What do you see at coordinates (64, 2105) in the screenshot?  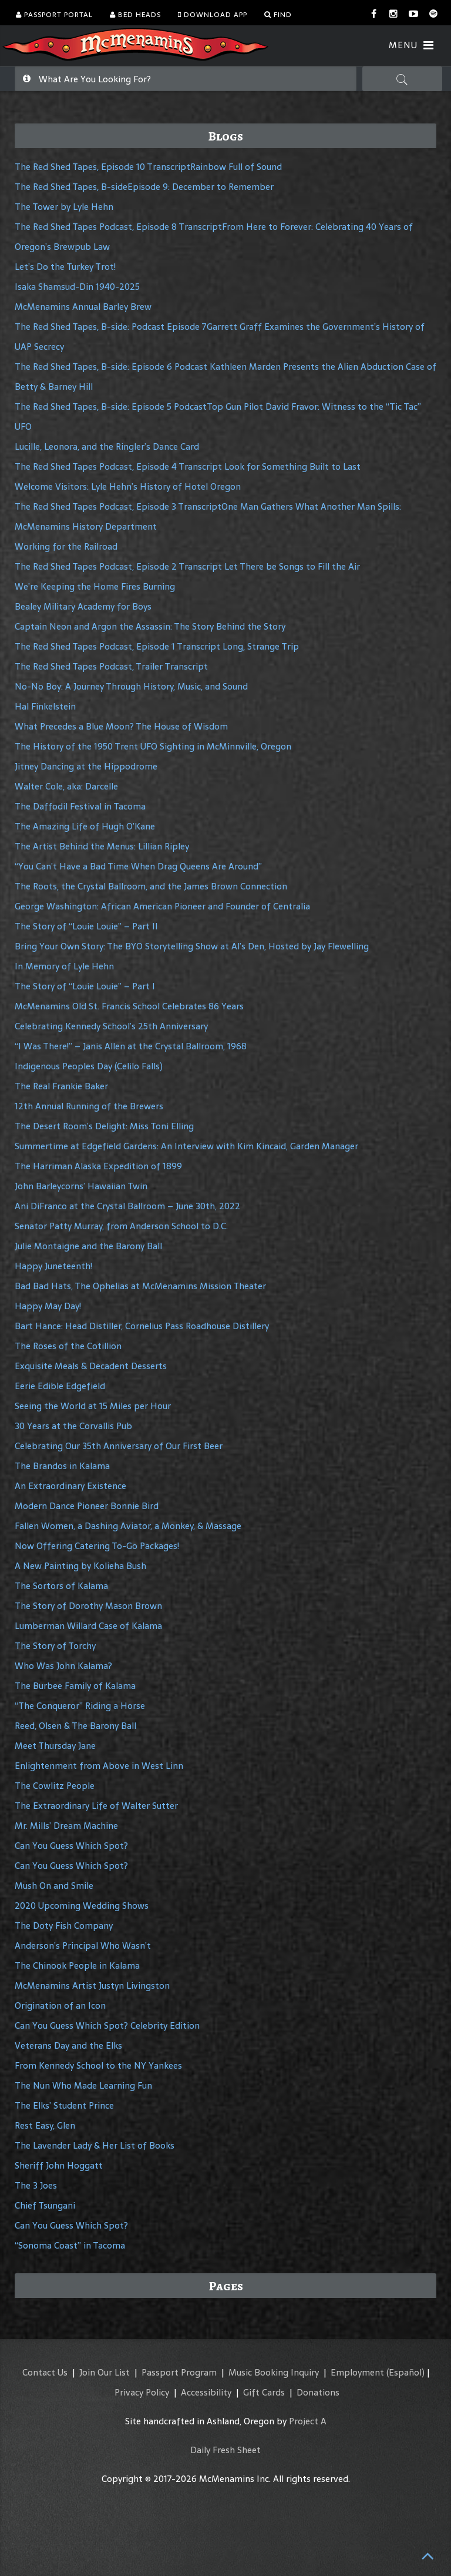 I see `The Elks’ Student Prince` at bounding box center [64, 2105].